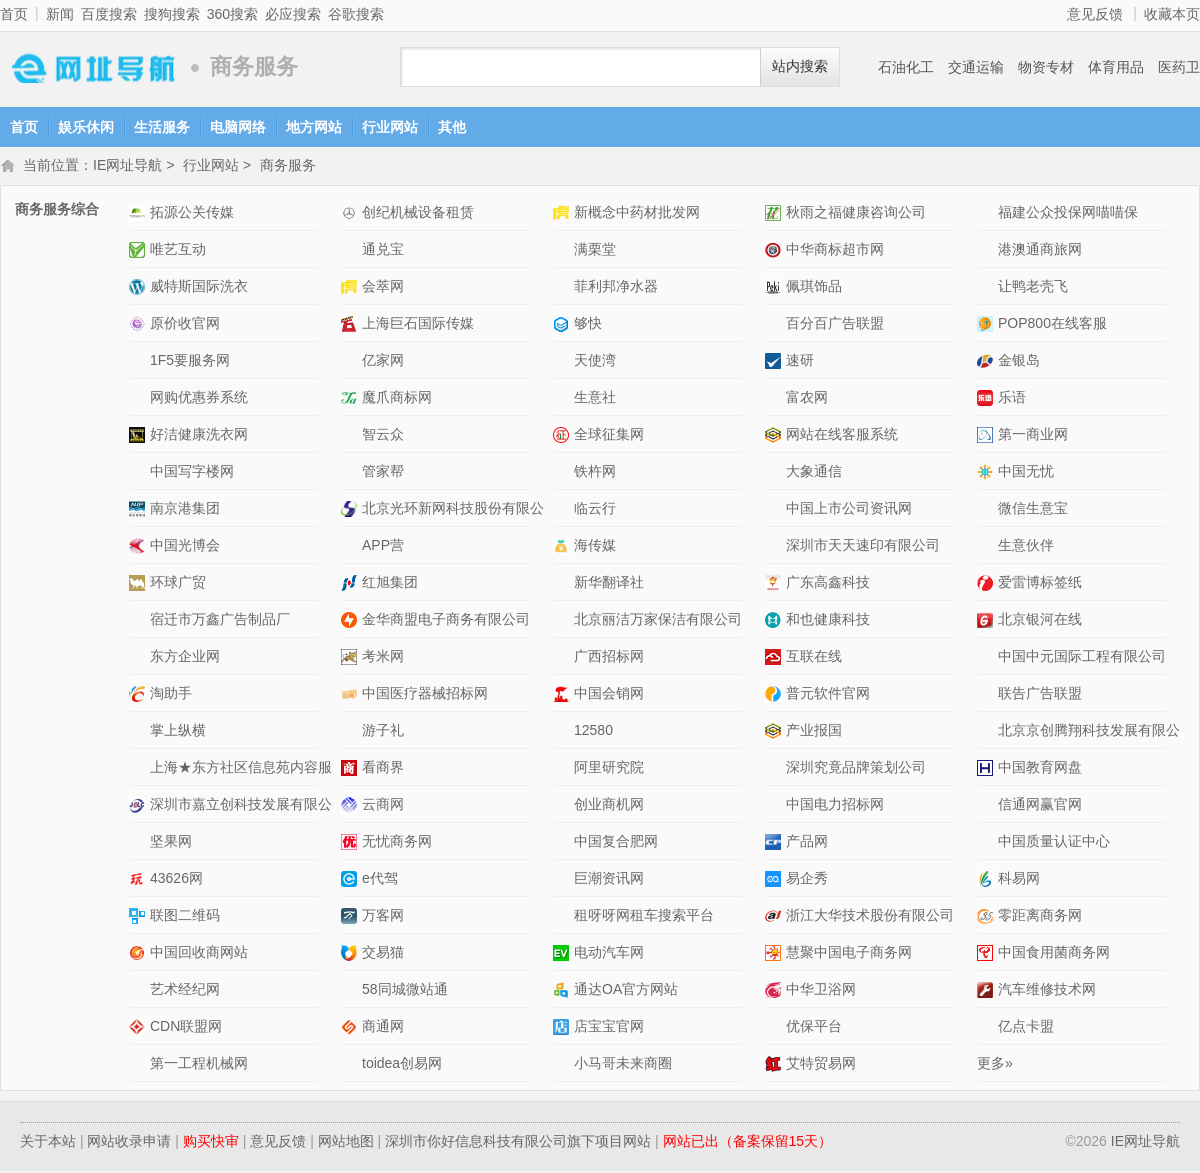 Image resolution: width=1200 pixels, height=1173 pixels. Describe the element at coordinates (987, 769) in the screenshot. I see `中国教育网盘网站介绍` at that location.